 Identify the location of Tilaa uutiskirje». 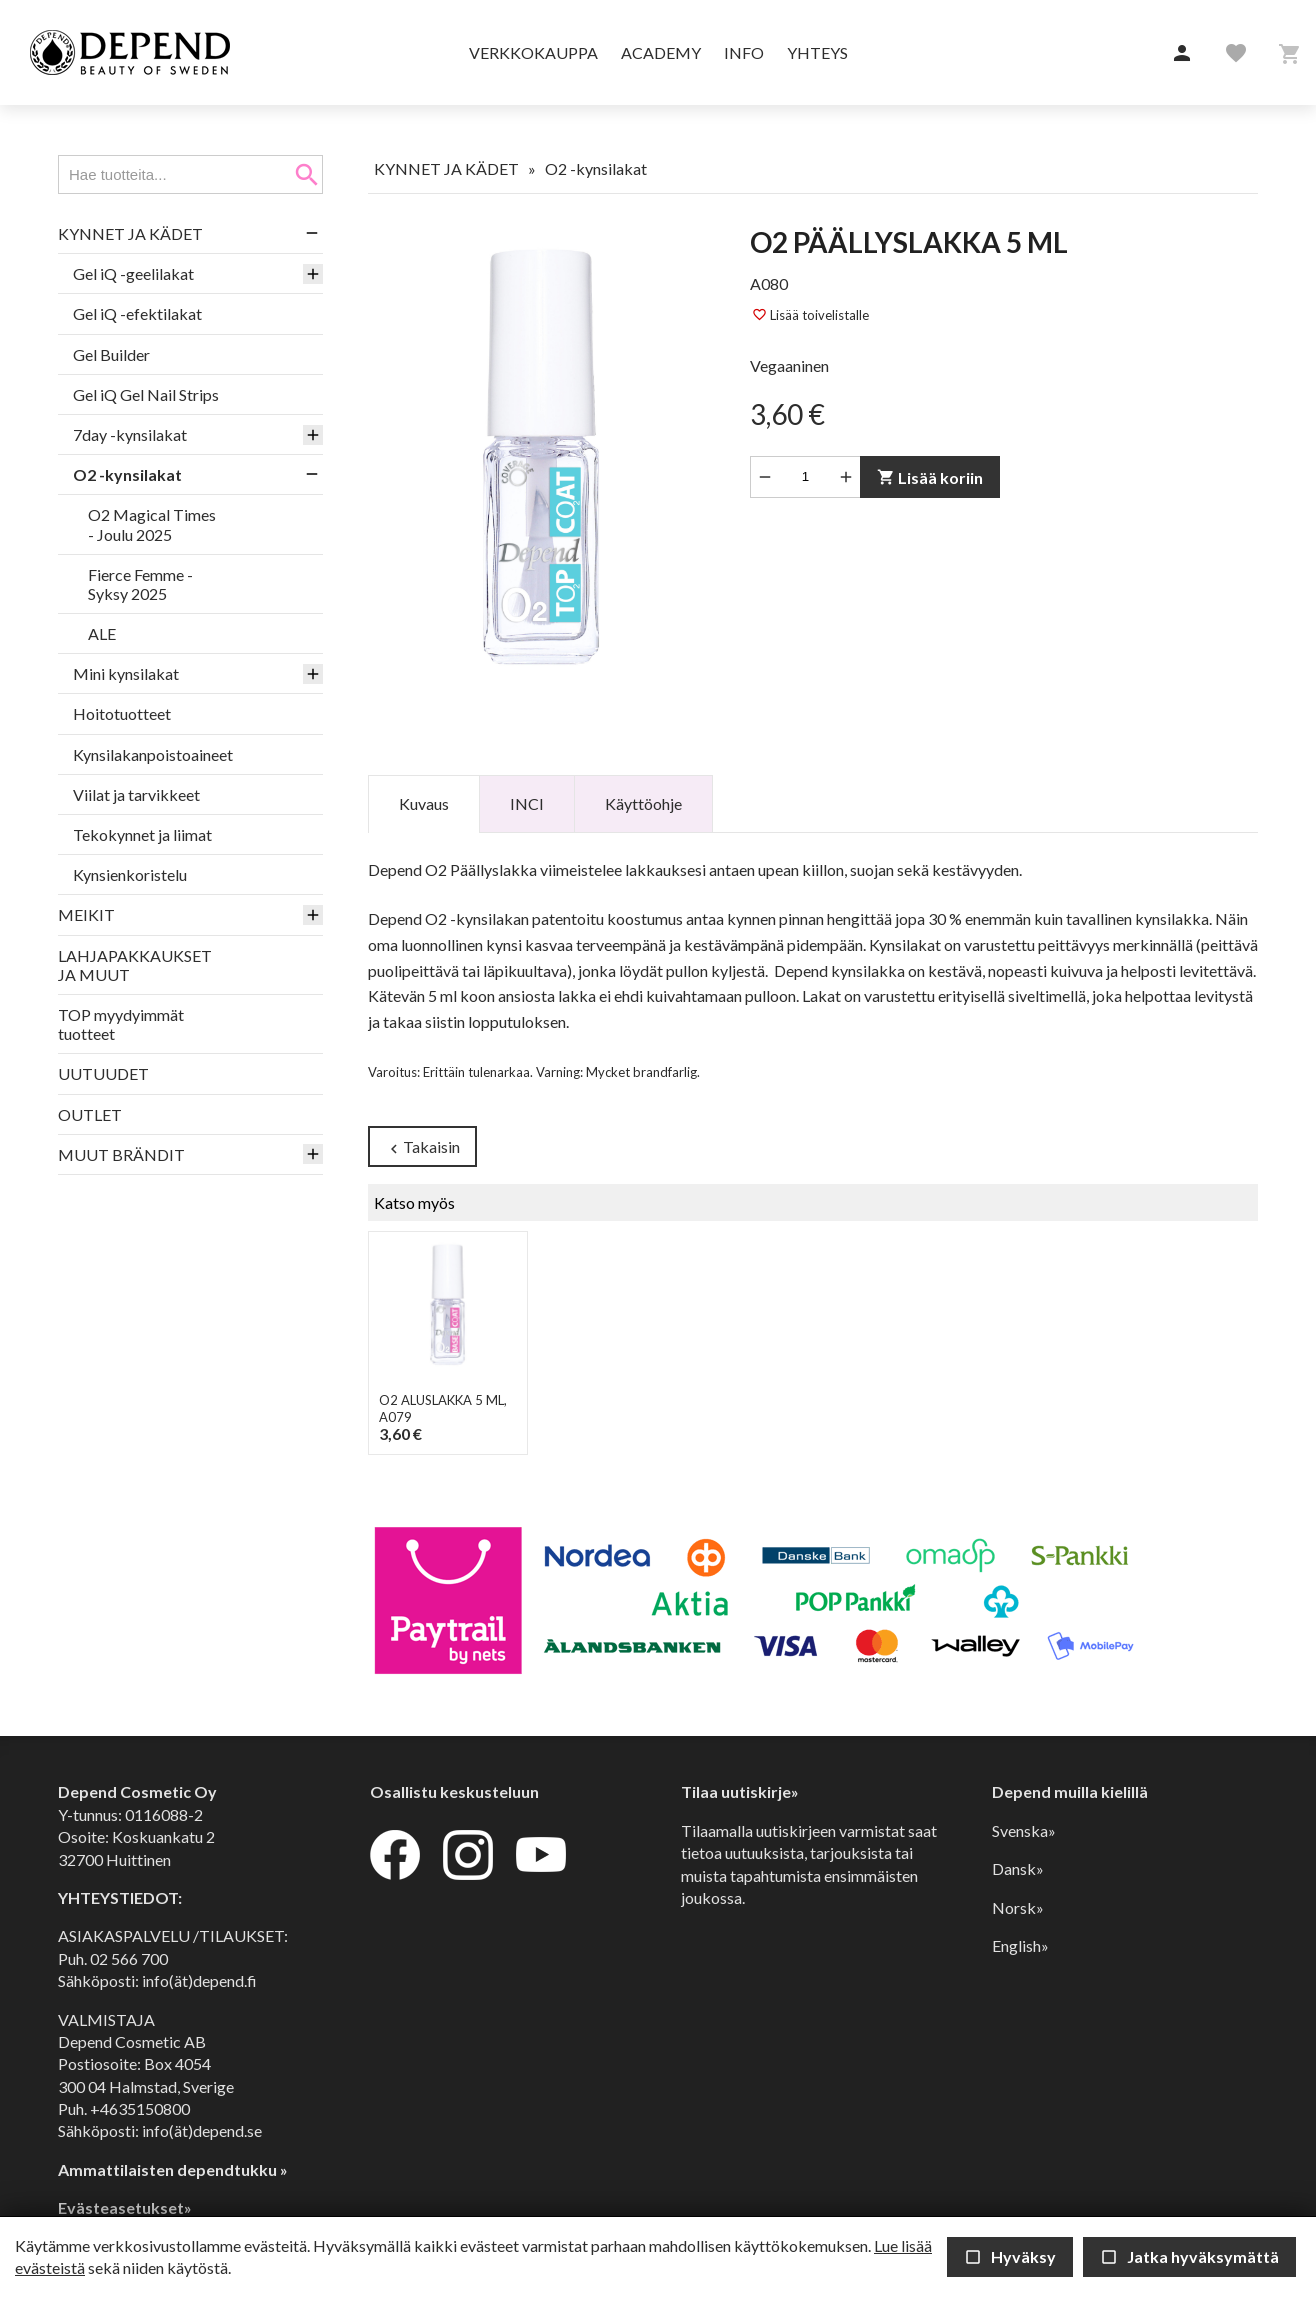
(740, 1791).